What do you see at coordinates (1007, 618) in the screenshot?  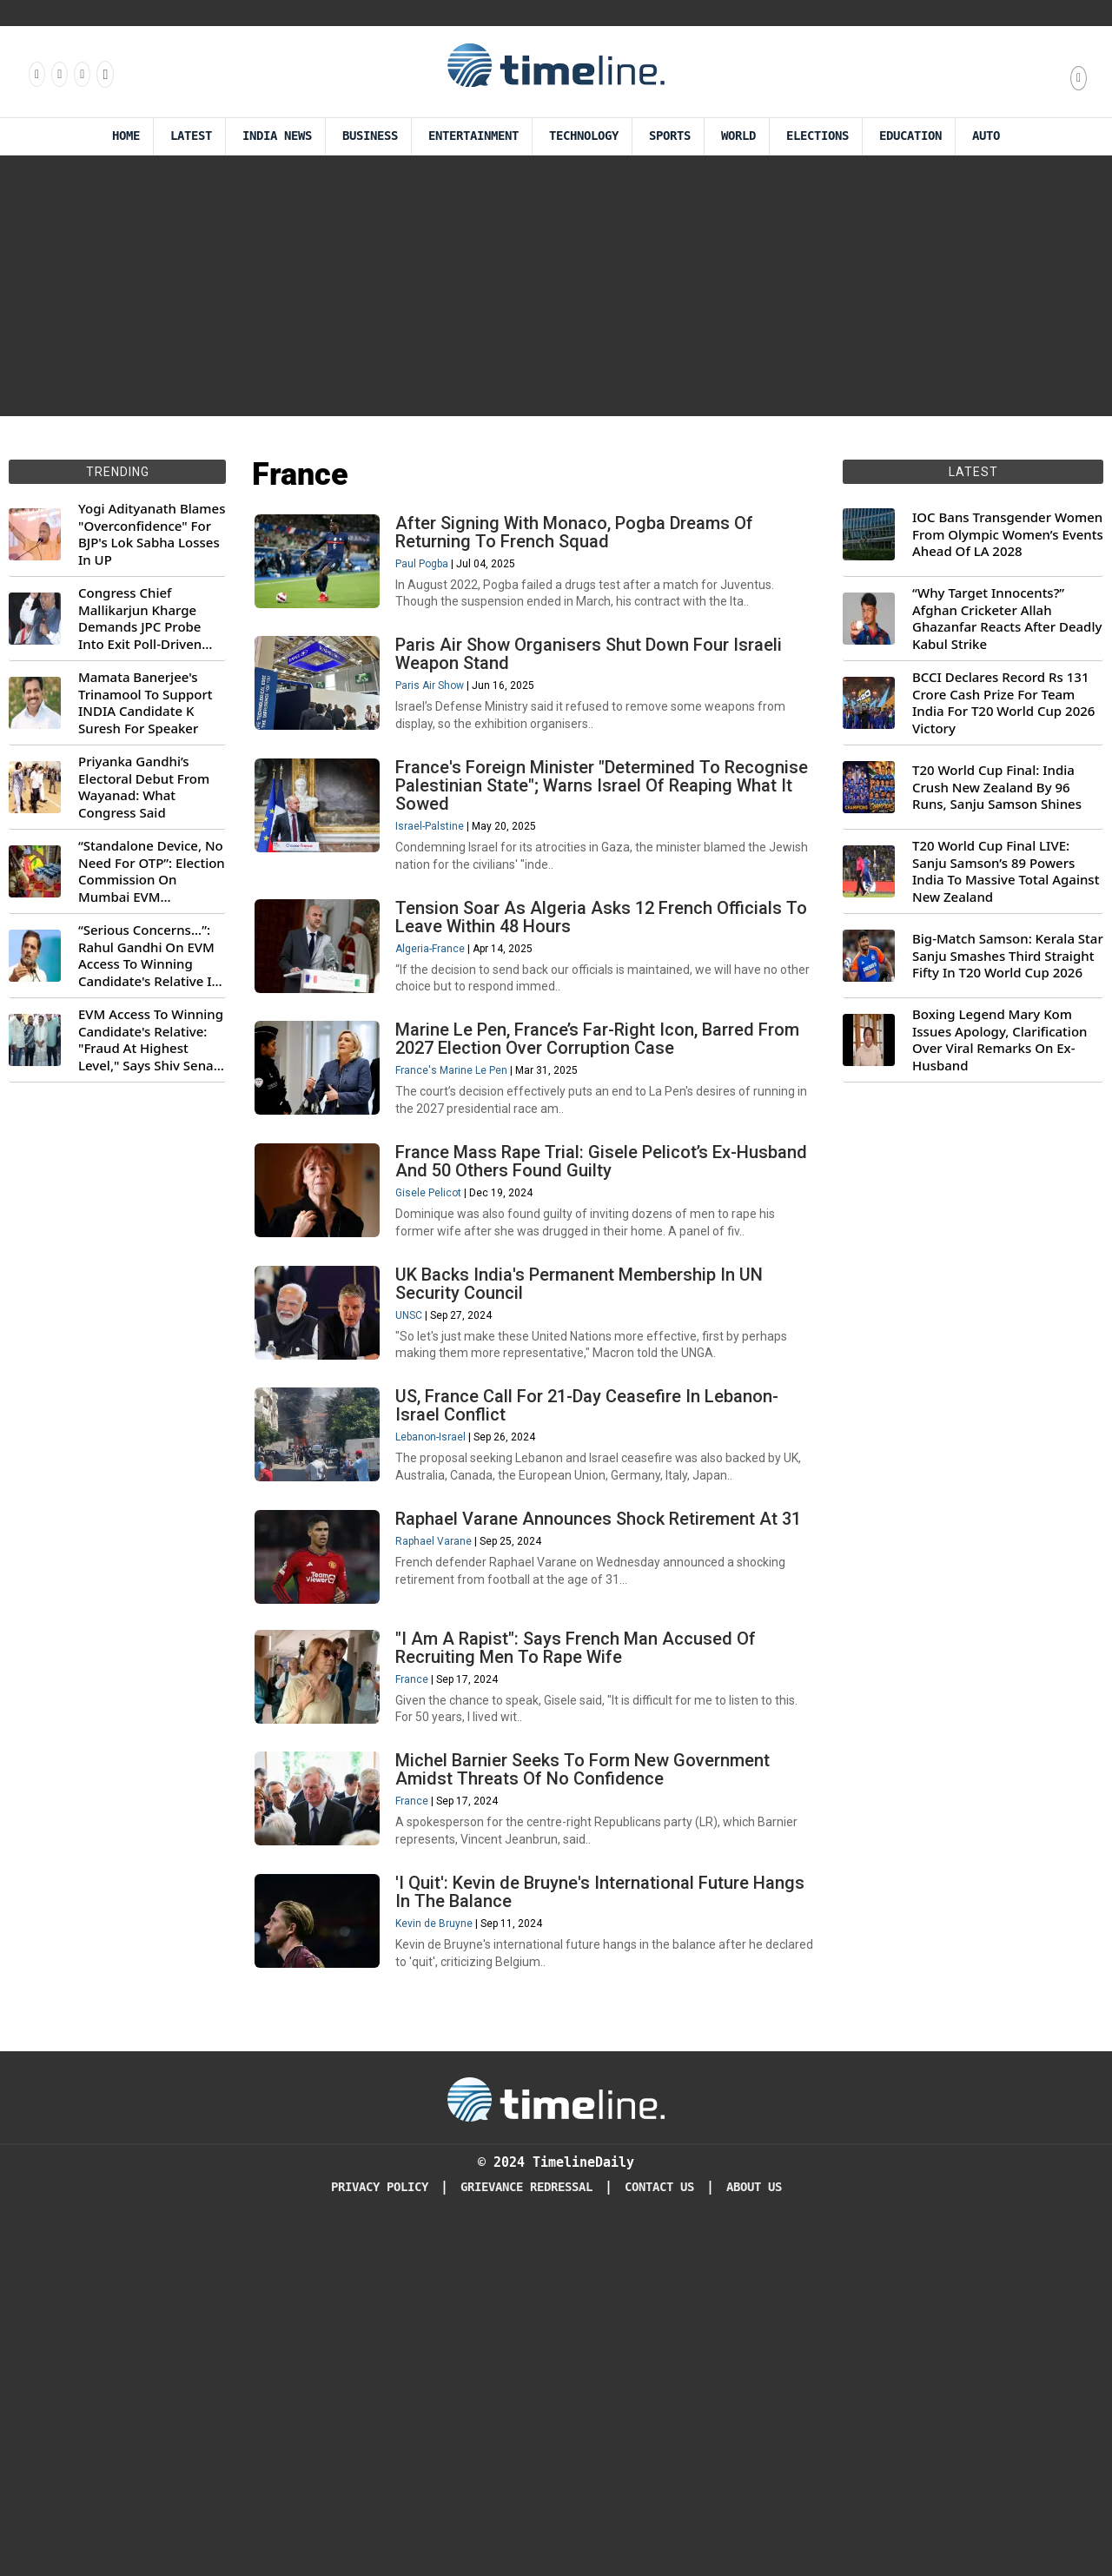 I see `“Why Target Innocents?” Afghan Cricketer Allah Ghazanfar Reacts After Deadly Kabul Strike` at bounding box center [1007, 618].